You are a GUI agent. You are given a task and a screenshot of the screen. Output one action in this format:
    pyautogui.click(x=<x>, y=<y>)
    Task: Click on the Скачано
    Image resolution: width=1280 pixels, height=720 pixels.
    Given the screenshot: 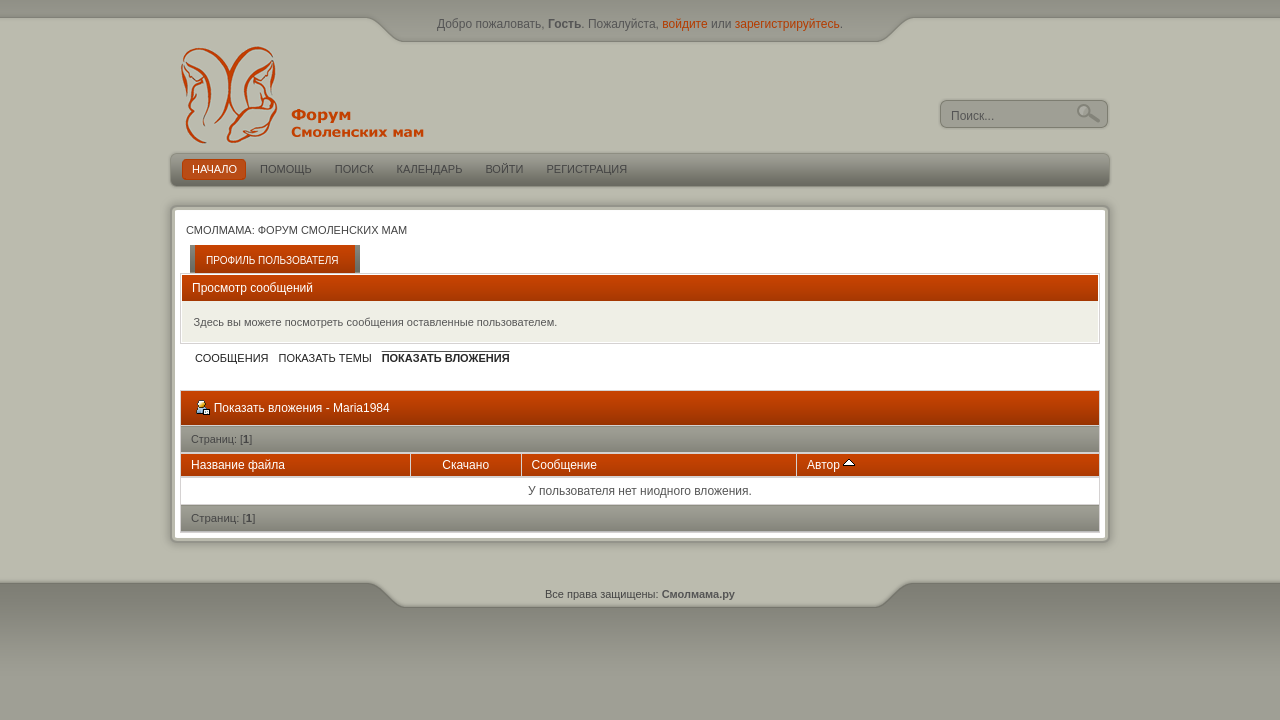 What is the action you would take?
    pyautogui.click(x=465, y=465)
    